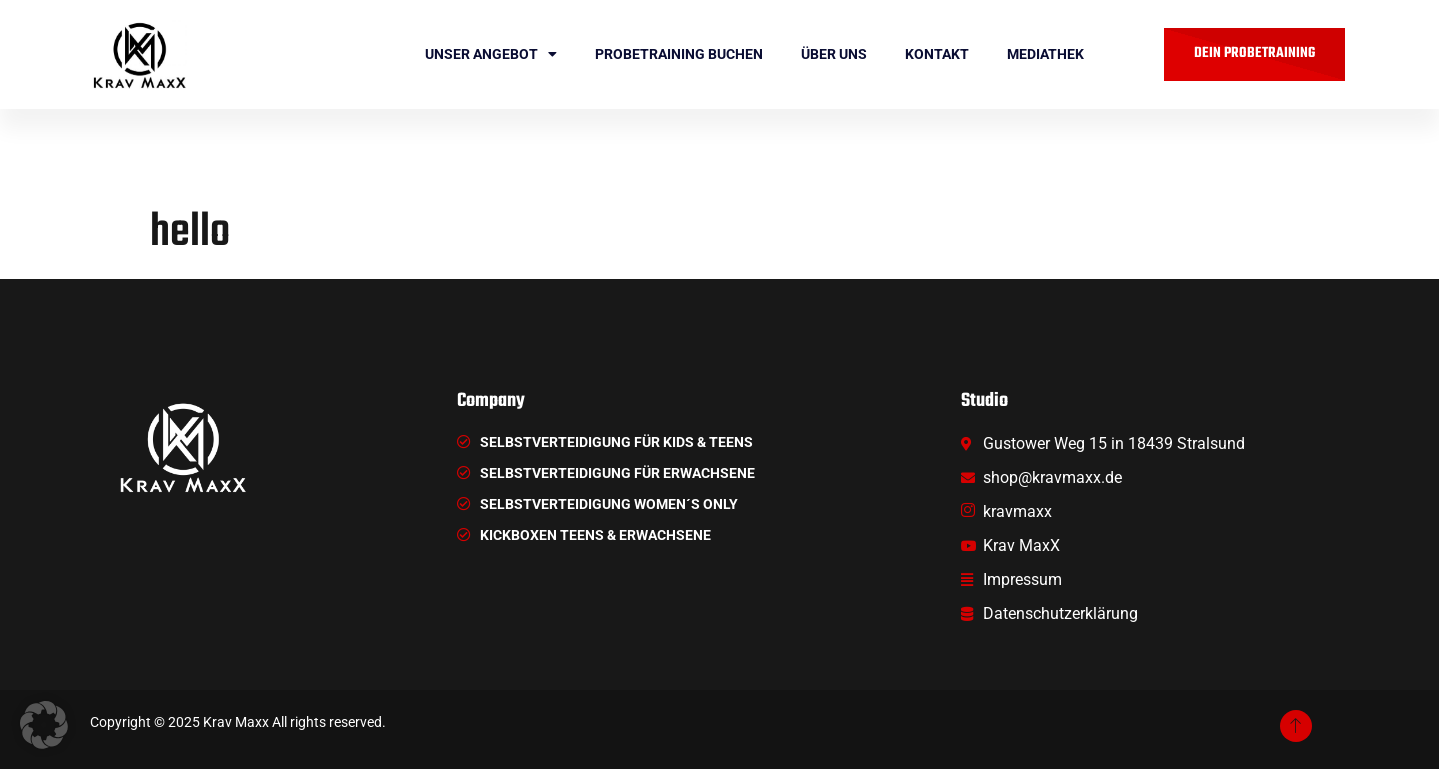  I want to click on [button], so click(44, 725).